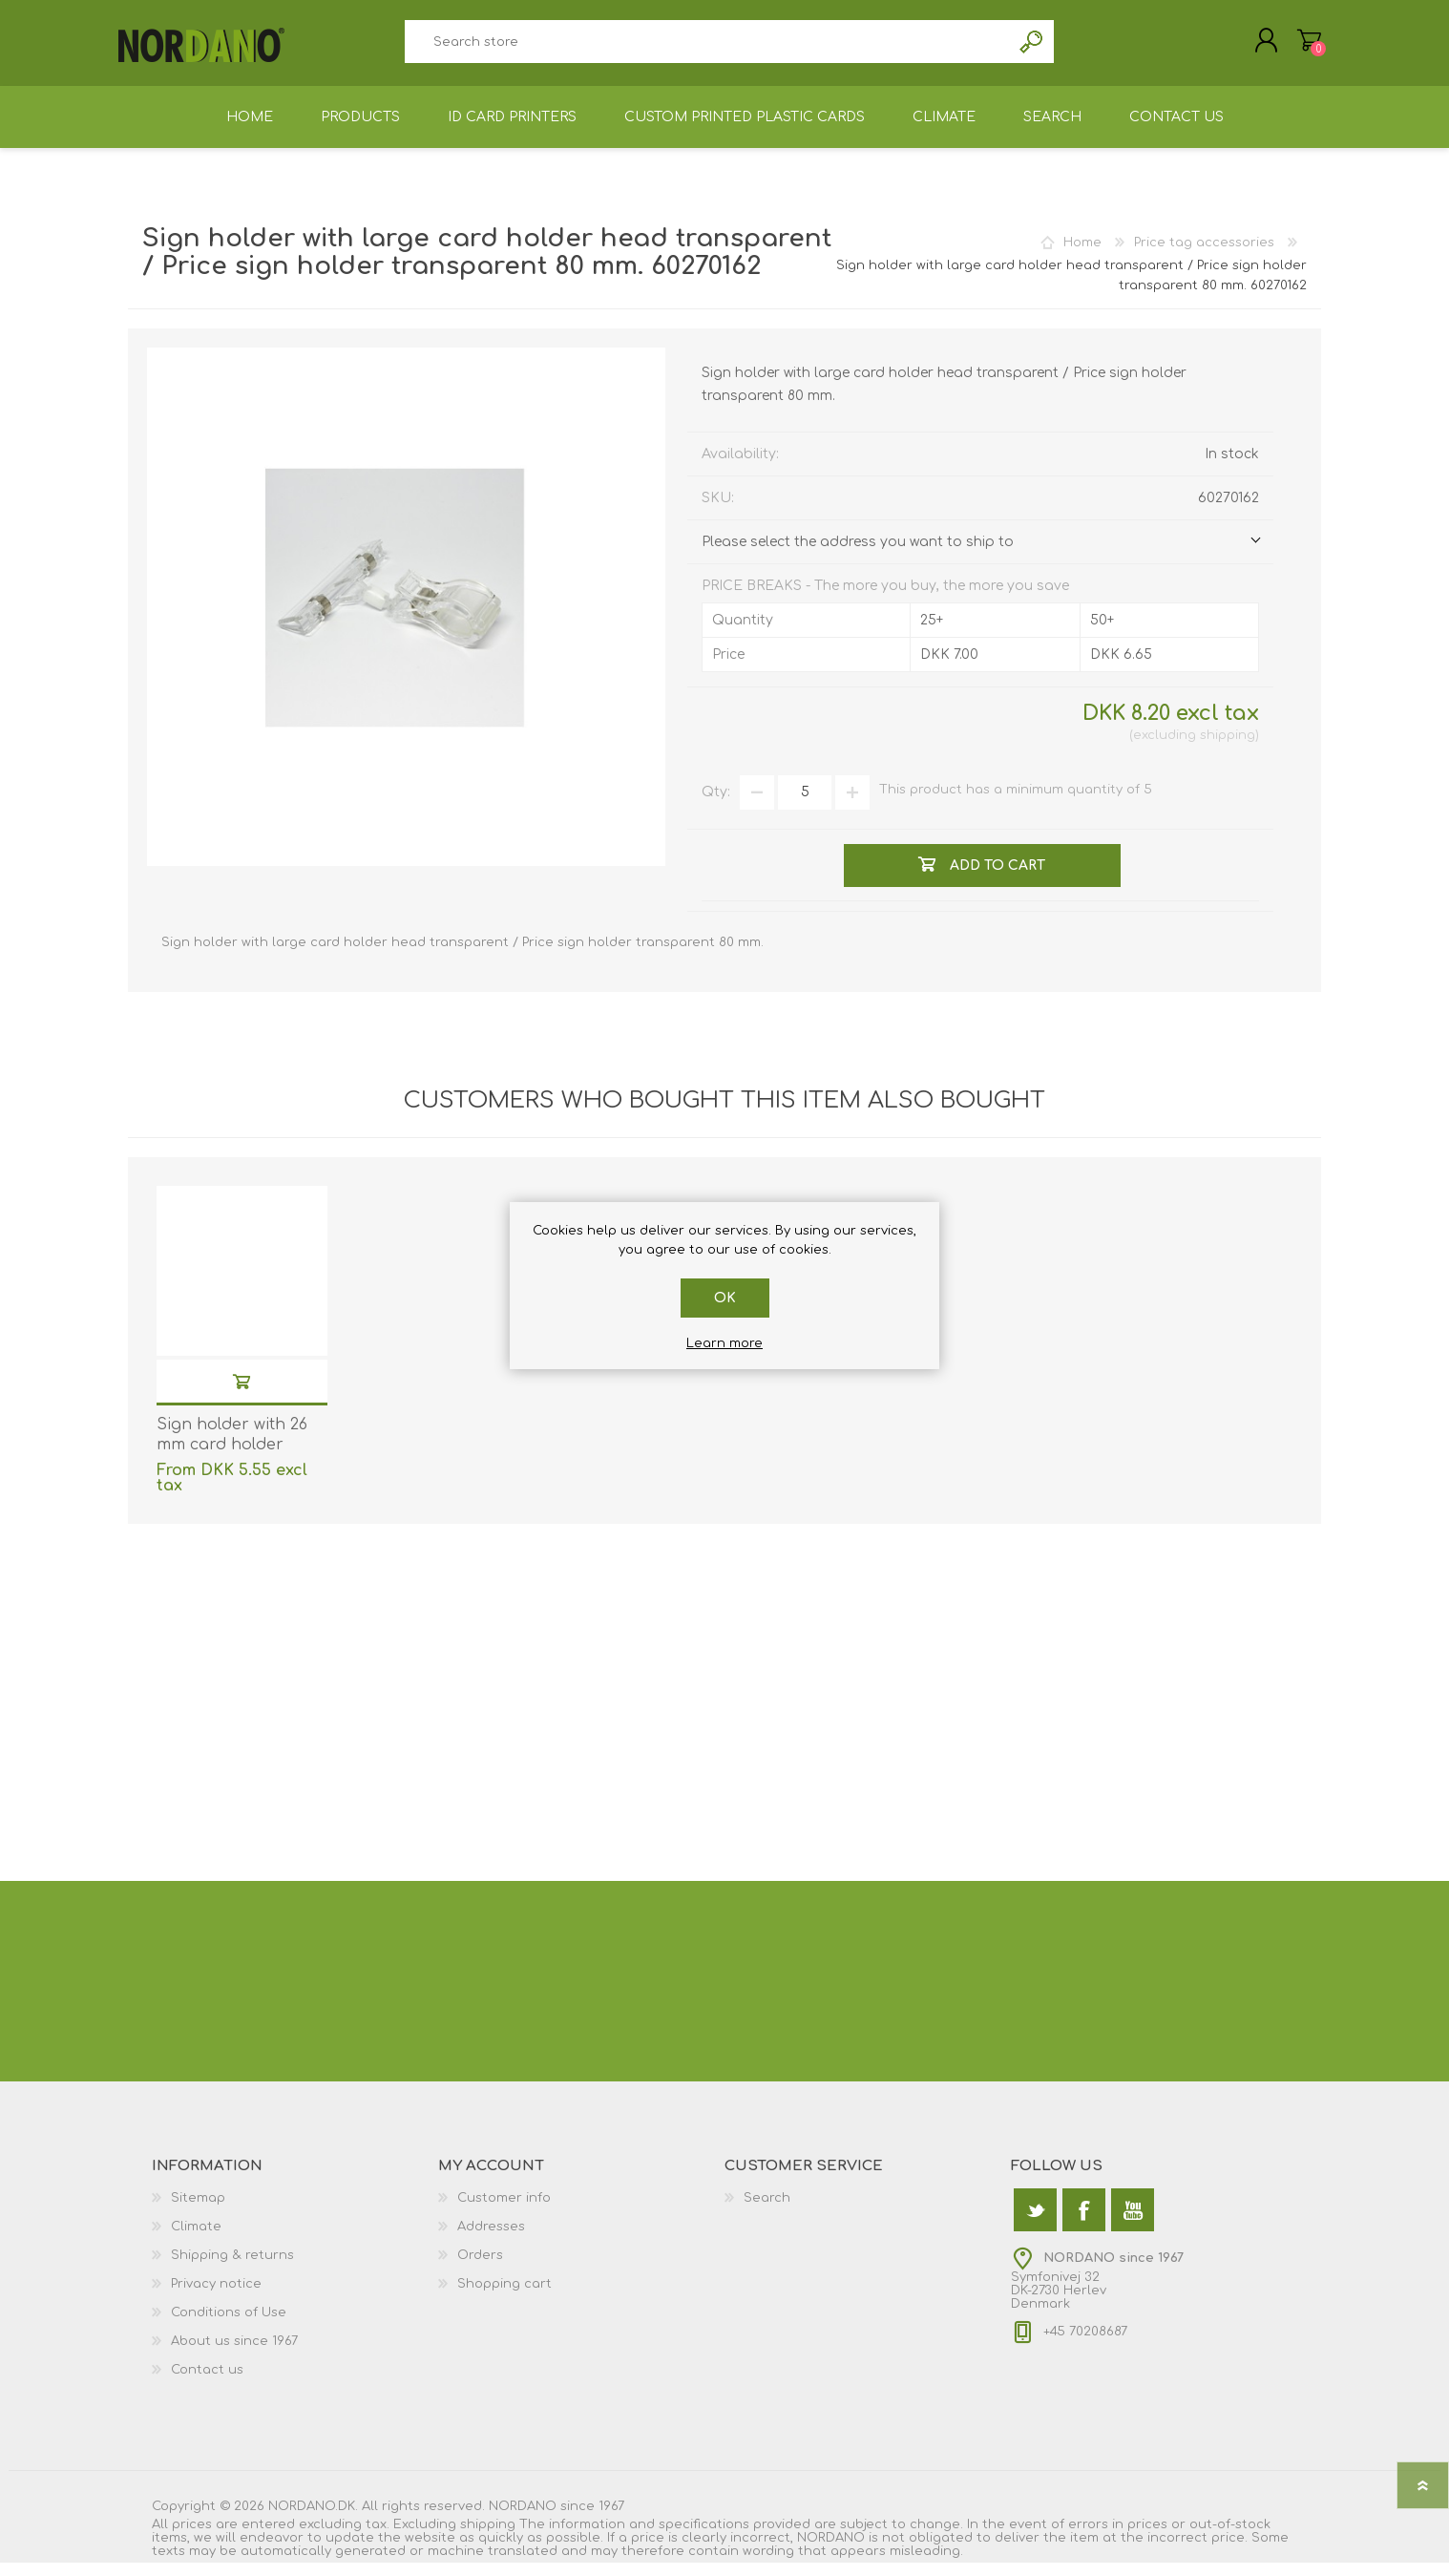  Describe the element at coordinates (198, 2211) in the screenshot. I see `Sitemap` at that location.